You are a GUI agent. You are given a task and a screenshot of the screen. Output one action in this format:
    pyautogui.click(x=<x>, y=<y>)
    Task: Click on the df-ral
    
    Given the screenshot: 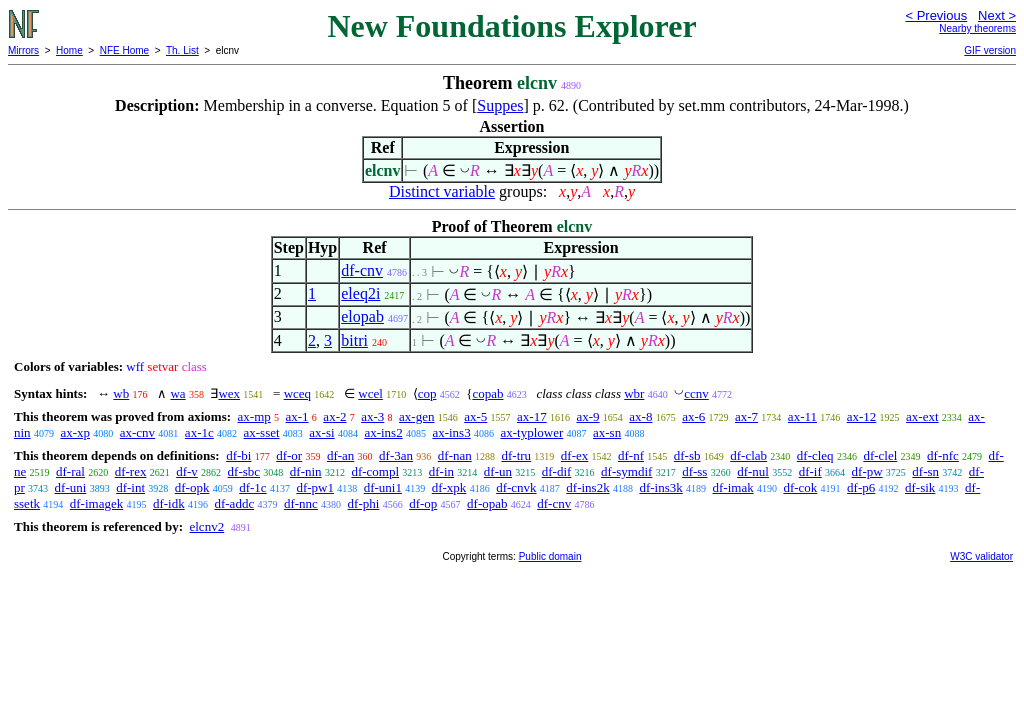 What is the action you would take?
    pyautogui.click(x=70, y=471)
    